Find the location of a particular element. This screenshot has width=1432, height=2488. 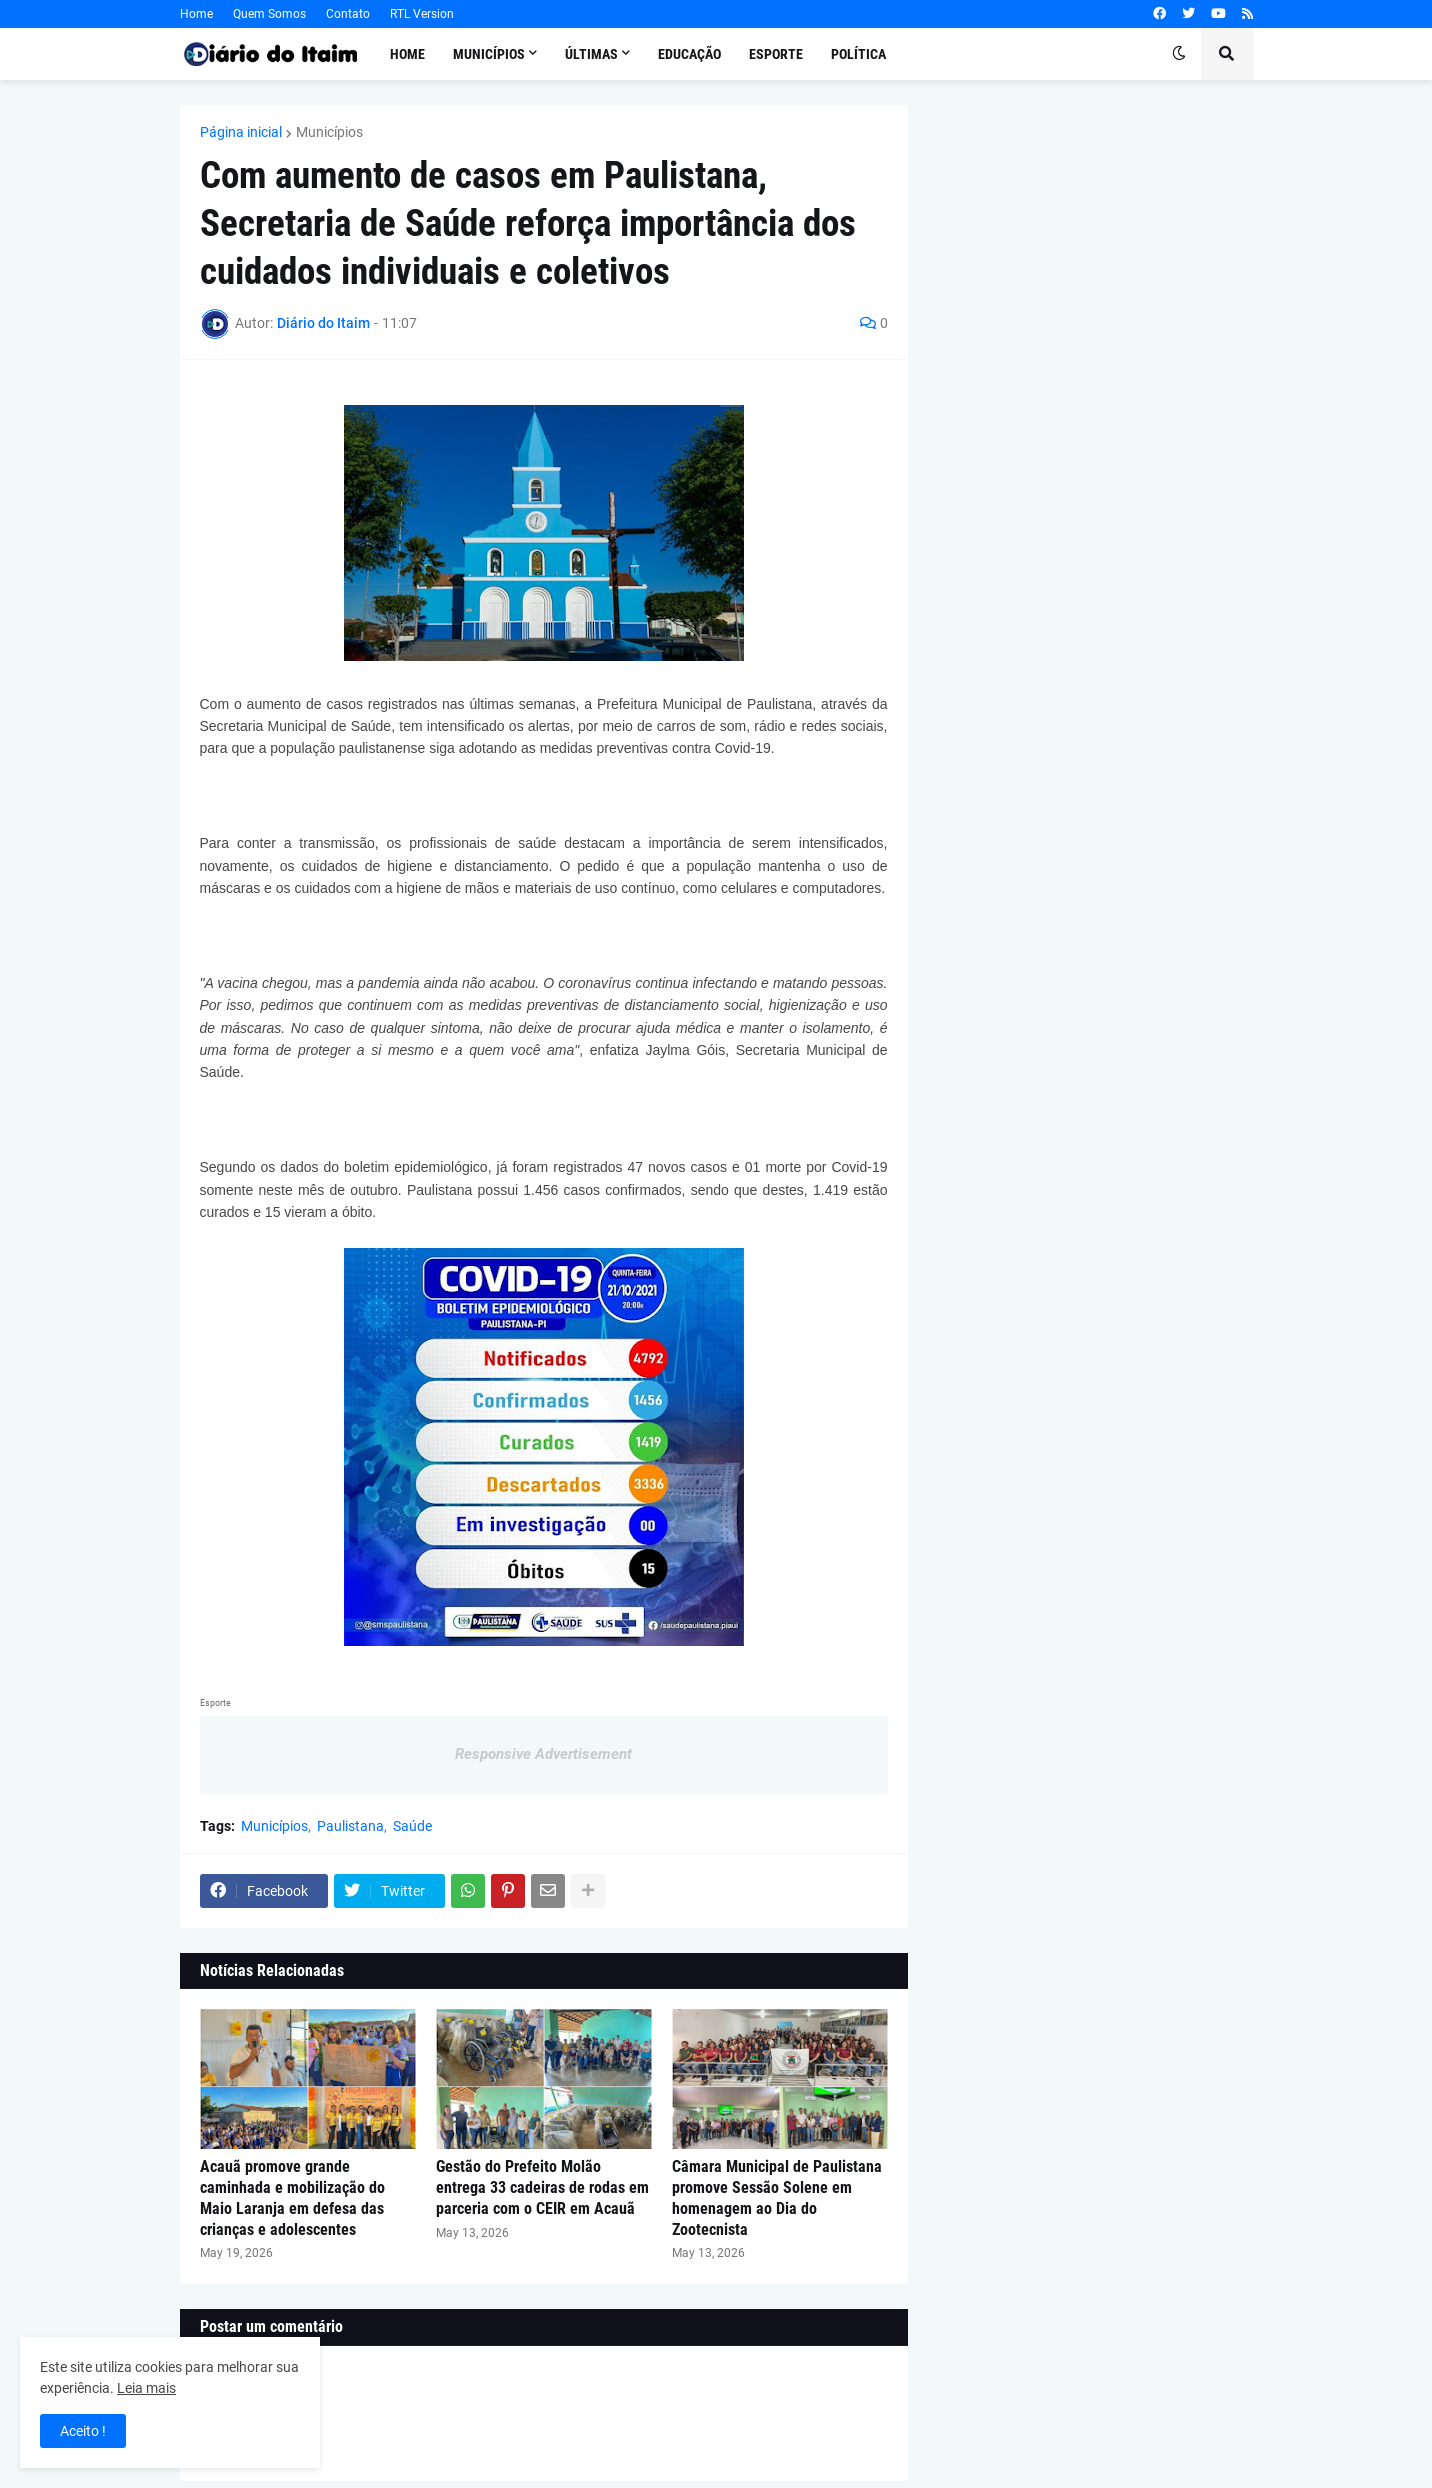

Aceito ! [button] is located at coordinates (83, 2431).